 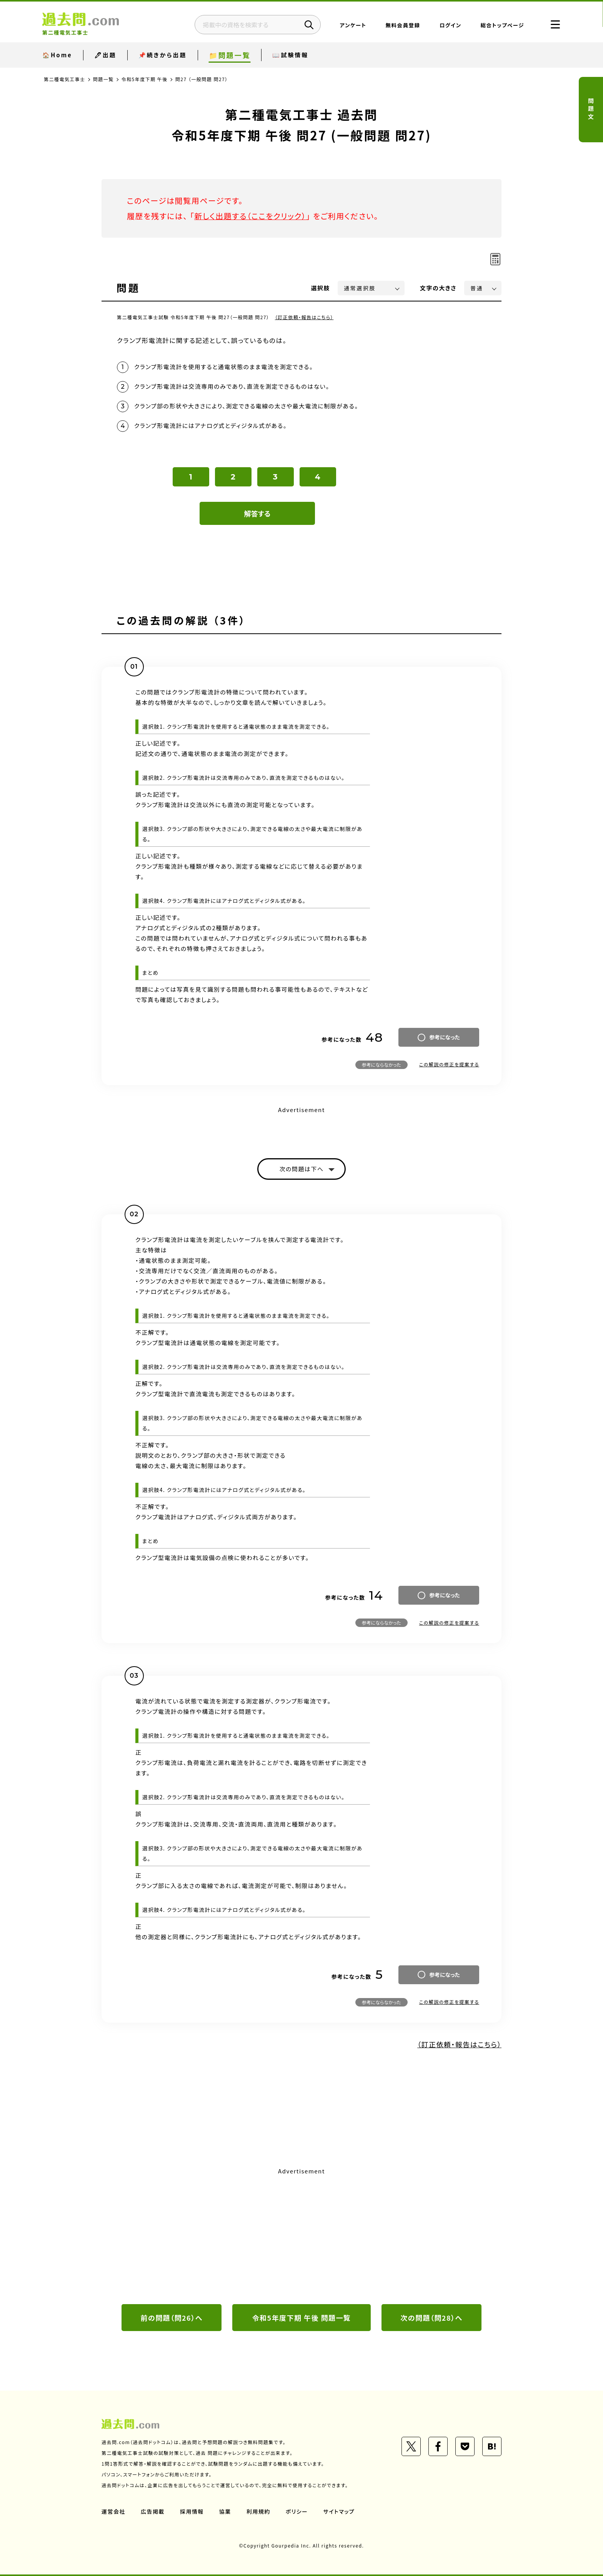 What do you see at coordinates (339, 2511) in the screenshot?
I see `サイトマップ` at bounding box center [339, 2511].